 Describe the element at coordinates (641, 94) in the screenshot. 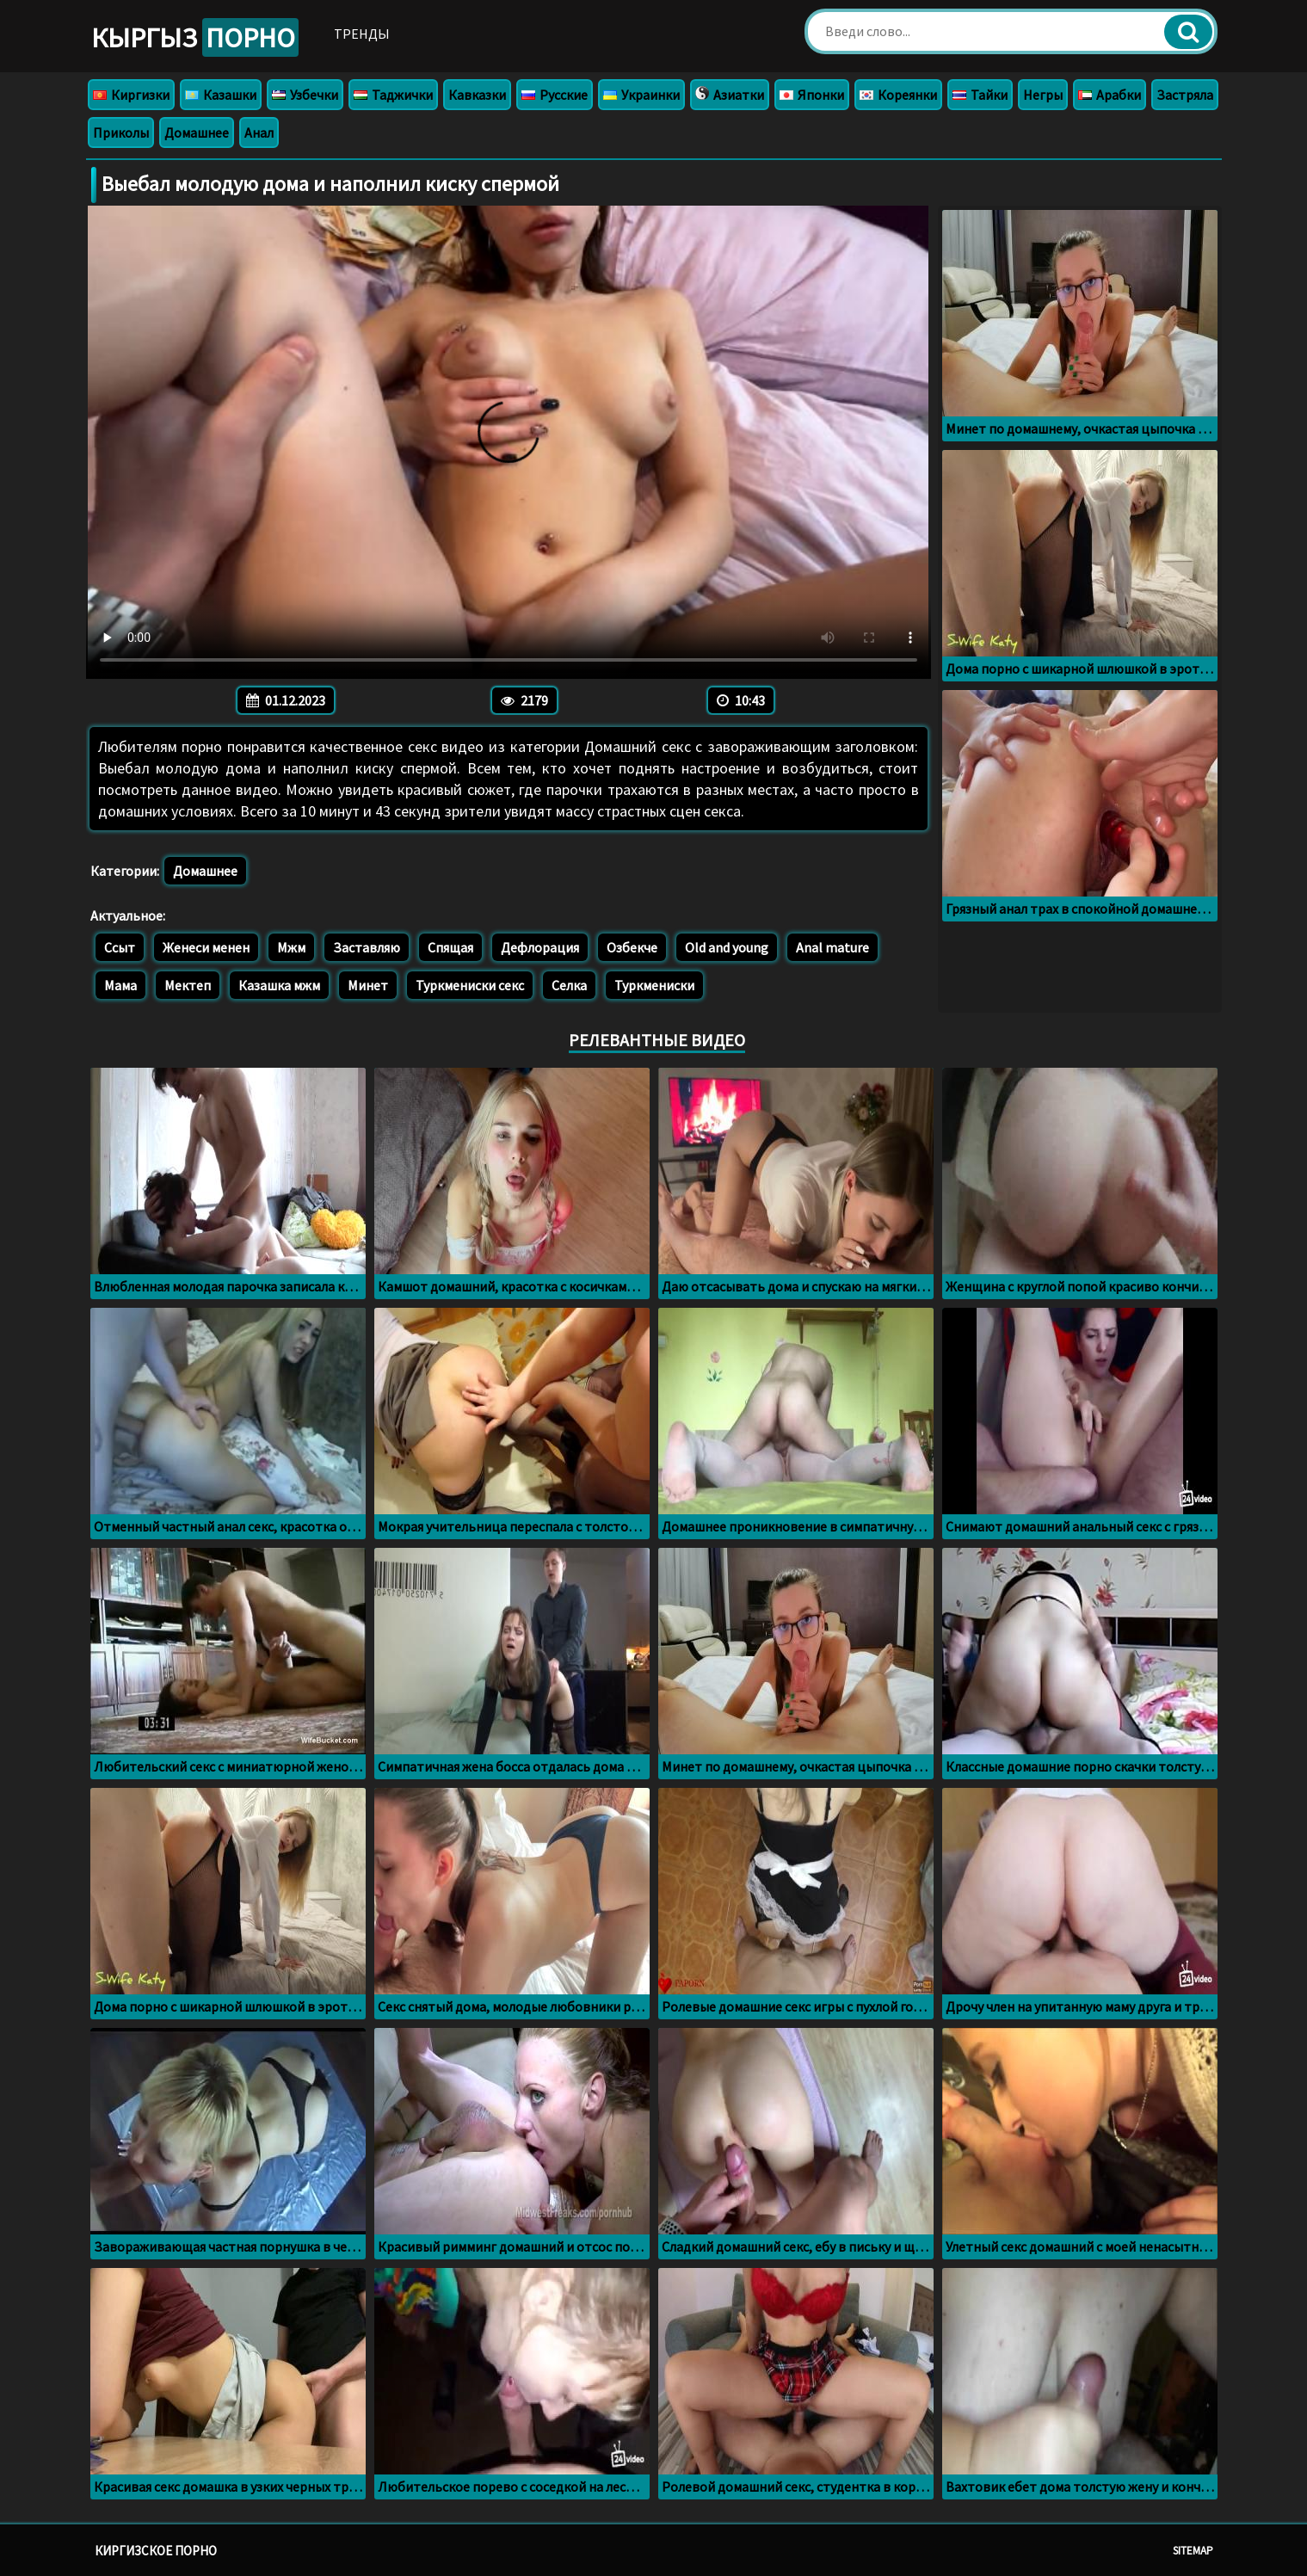

I see `Украинки` at that location.